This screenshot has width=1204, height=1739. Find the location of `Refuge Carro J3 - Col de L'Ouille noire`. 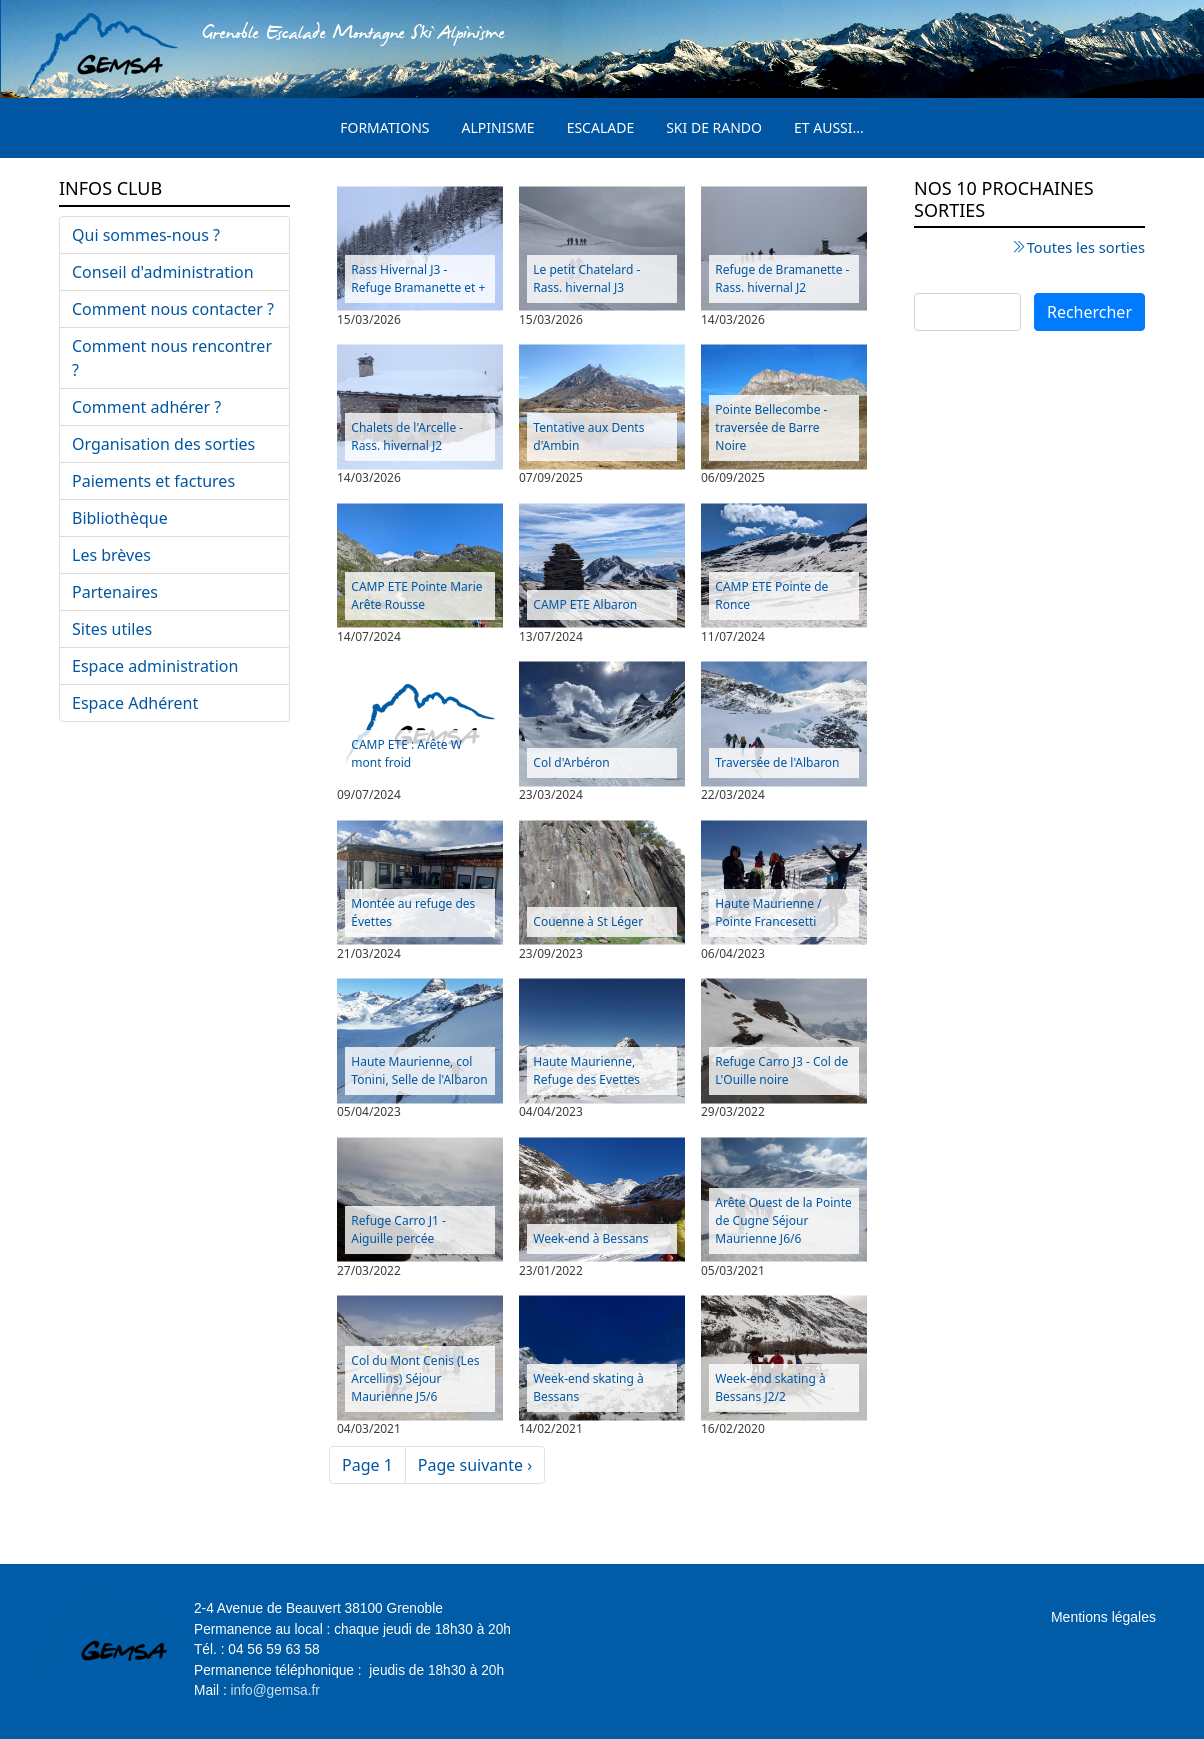

Refuge Carro J3 - Col de L'Ouille noire is located at coordinates (781, 1070).